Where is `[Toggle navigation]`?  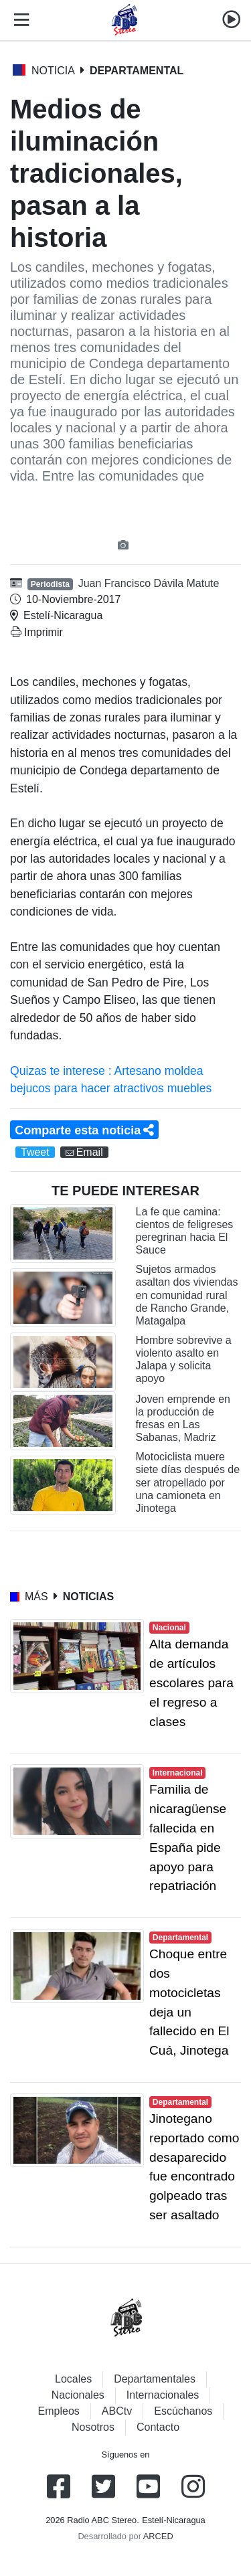
[Toggle navigation] is located at coordinates (18, 20).